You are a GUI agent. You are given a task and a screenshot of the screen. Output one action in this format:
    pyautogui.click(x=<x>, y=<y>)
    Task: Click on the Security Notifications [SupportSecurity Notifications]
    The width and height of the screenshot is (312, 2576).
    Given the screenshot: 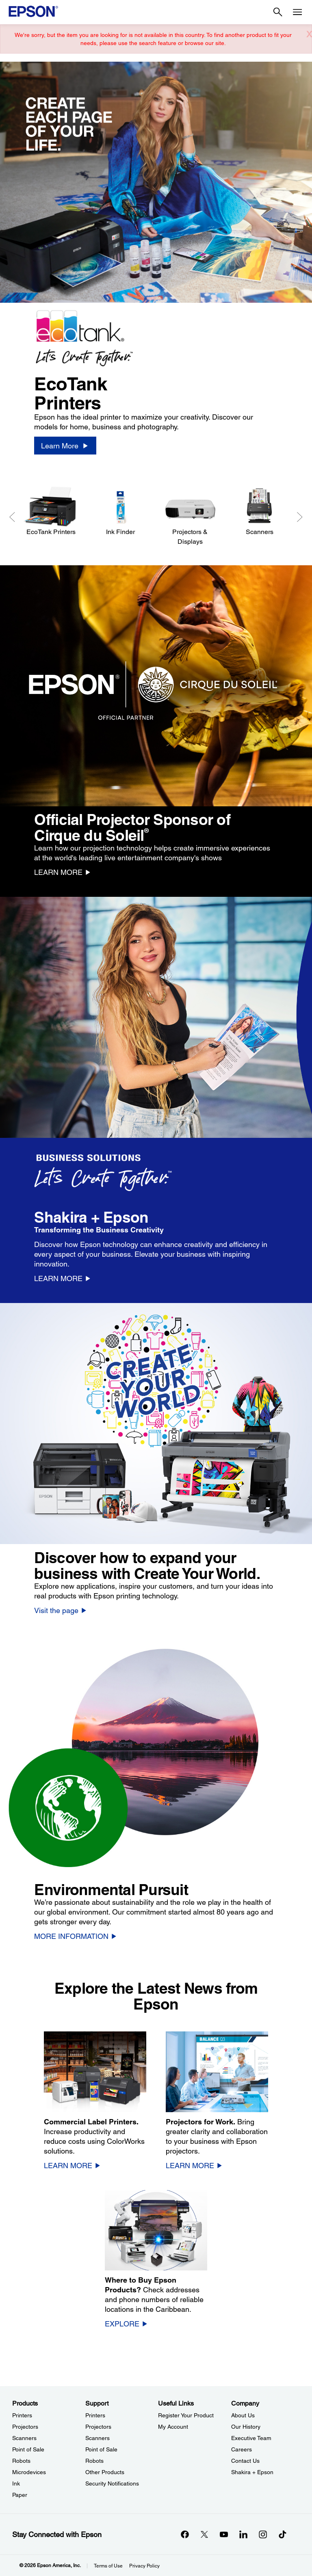 What is the action you would take?
    pyautogui.click(x=112, y=2483)
    